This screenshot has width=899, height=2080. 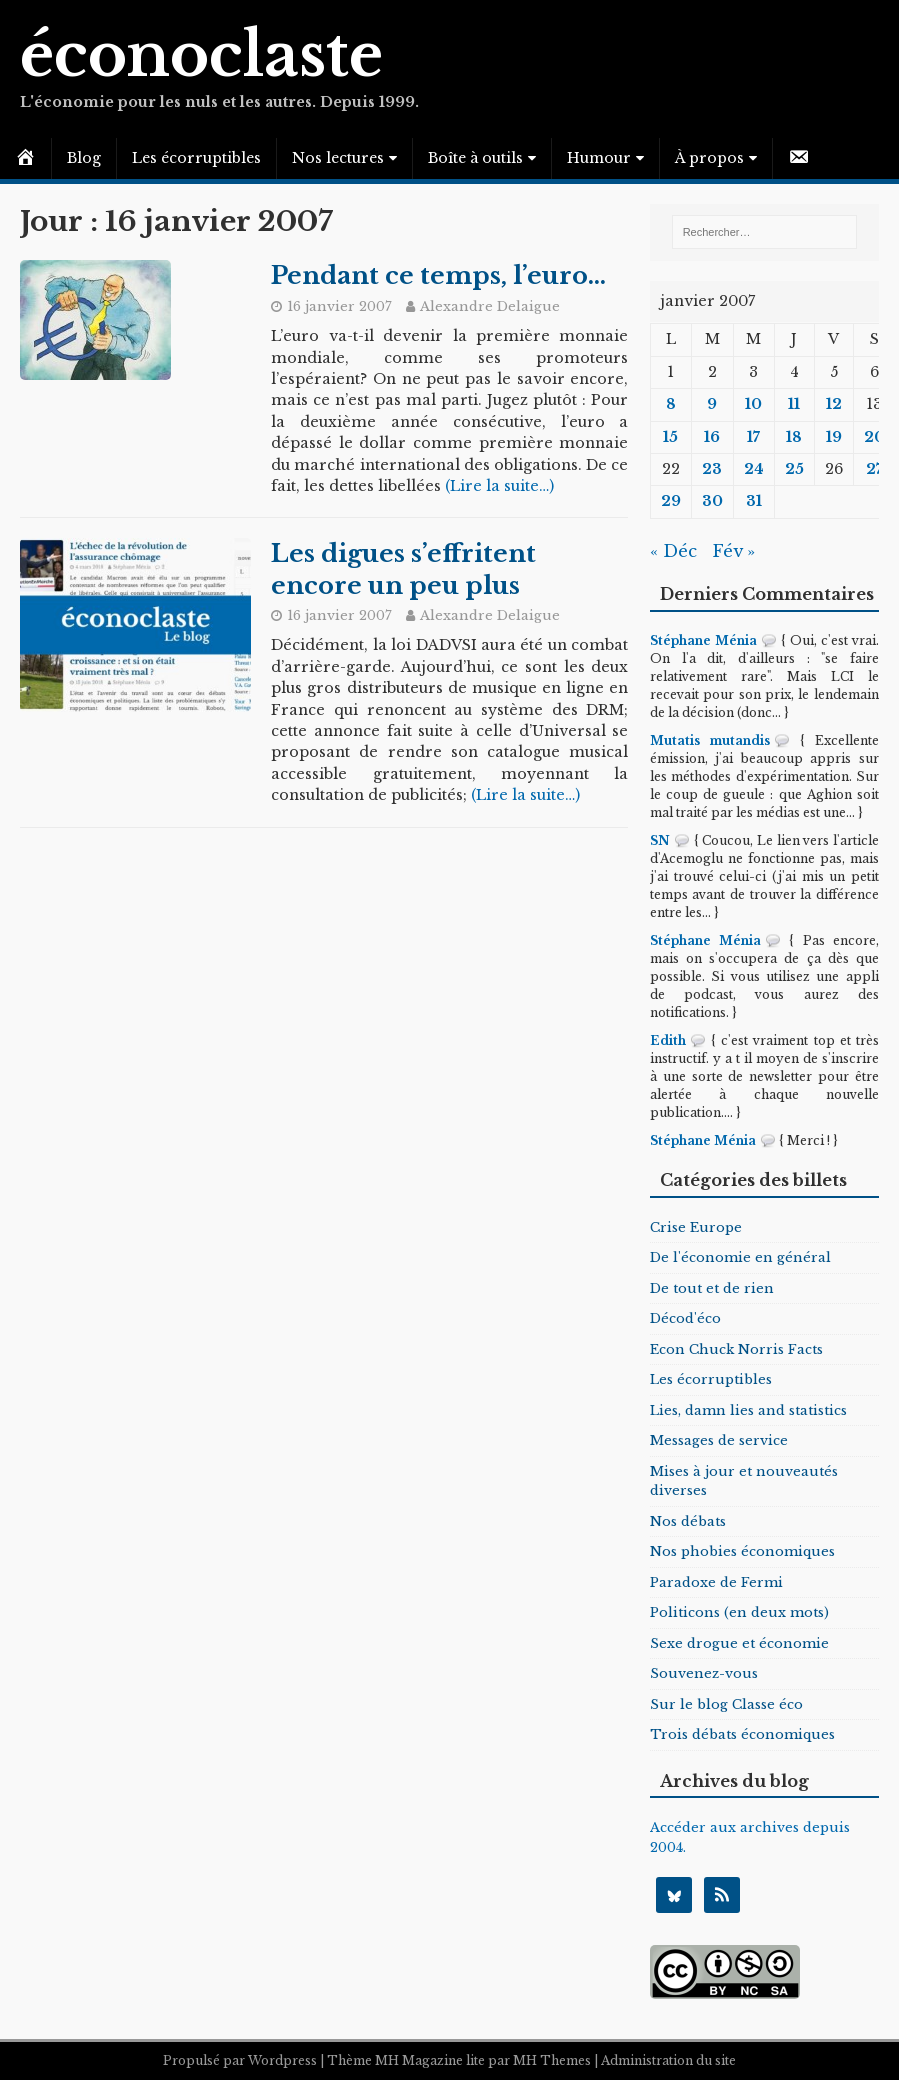 What do you see at coordinates (753, 404) in the screenshot?
I see `10 [Publications publiées sur 10 January 2007]` at bounding box center [753, 404].